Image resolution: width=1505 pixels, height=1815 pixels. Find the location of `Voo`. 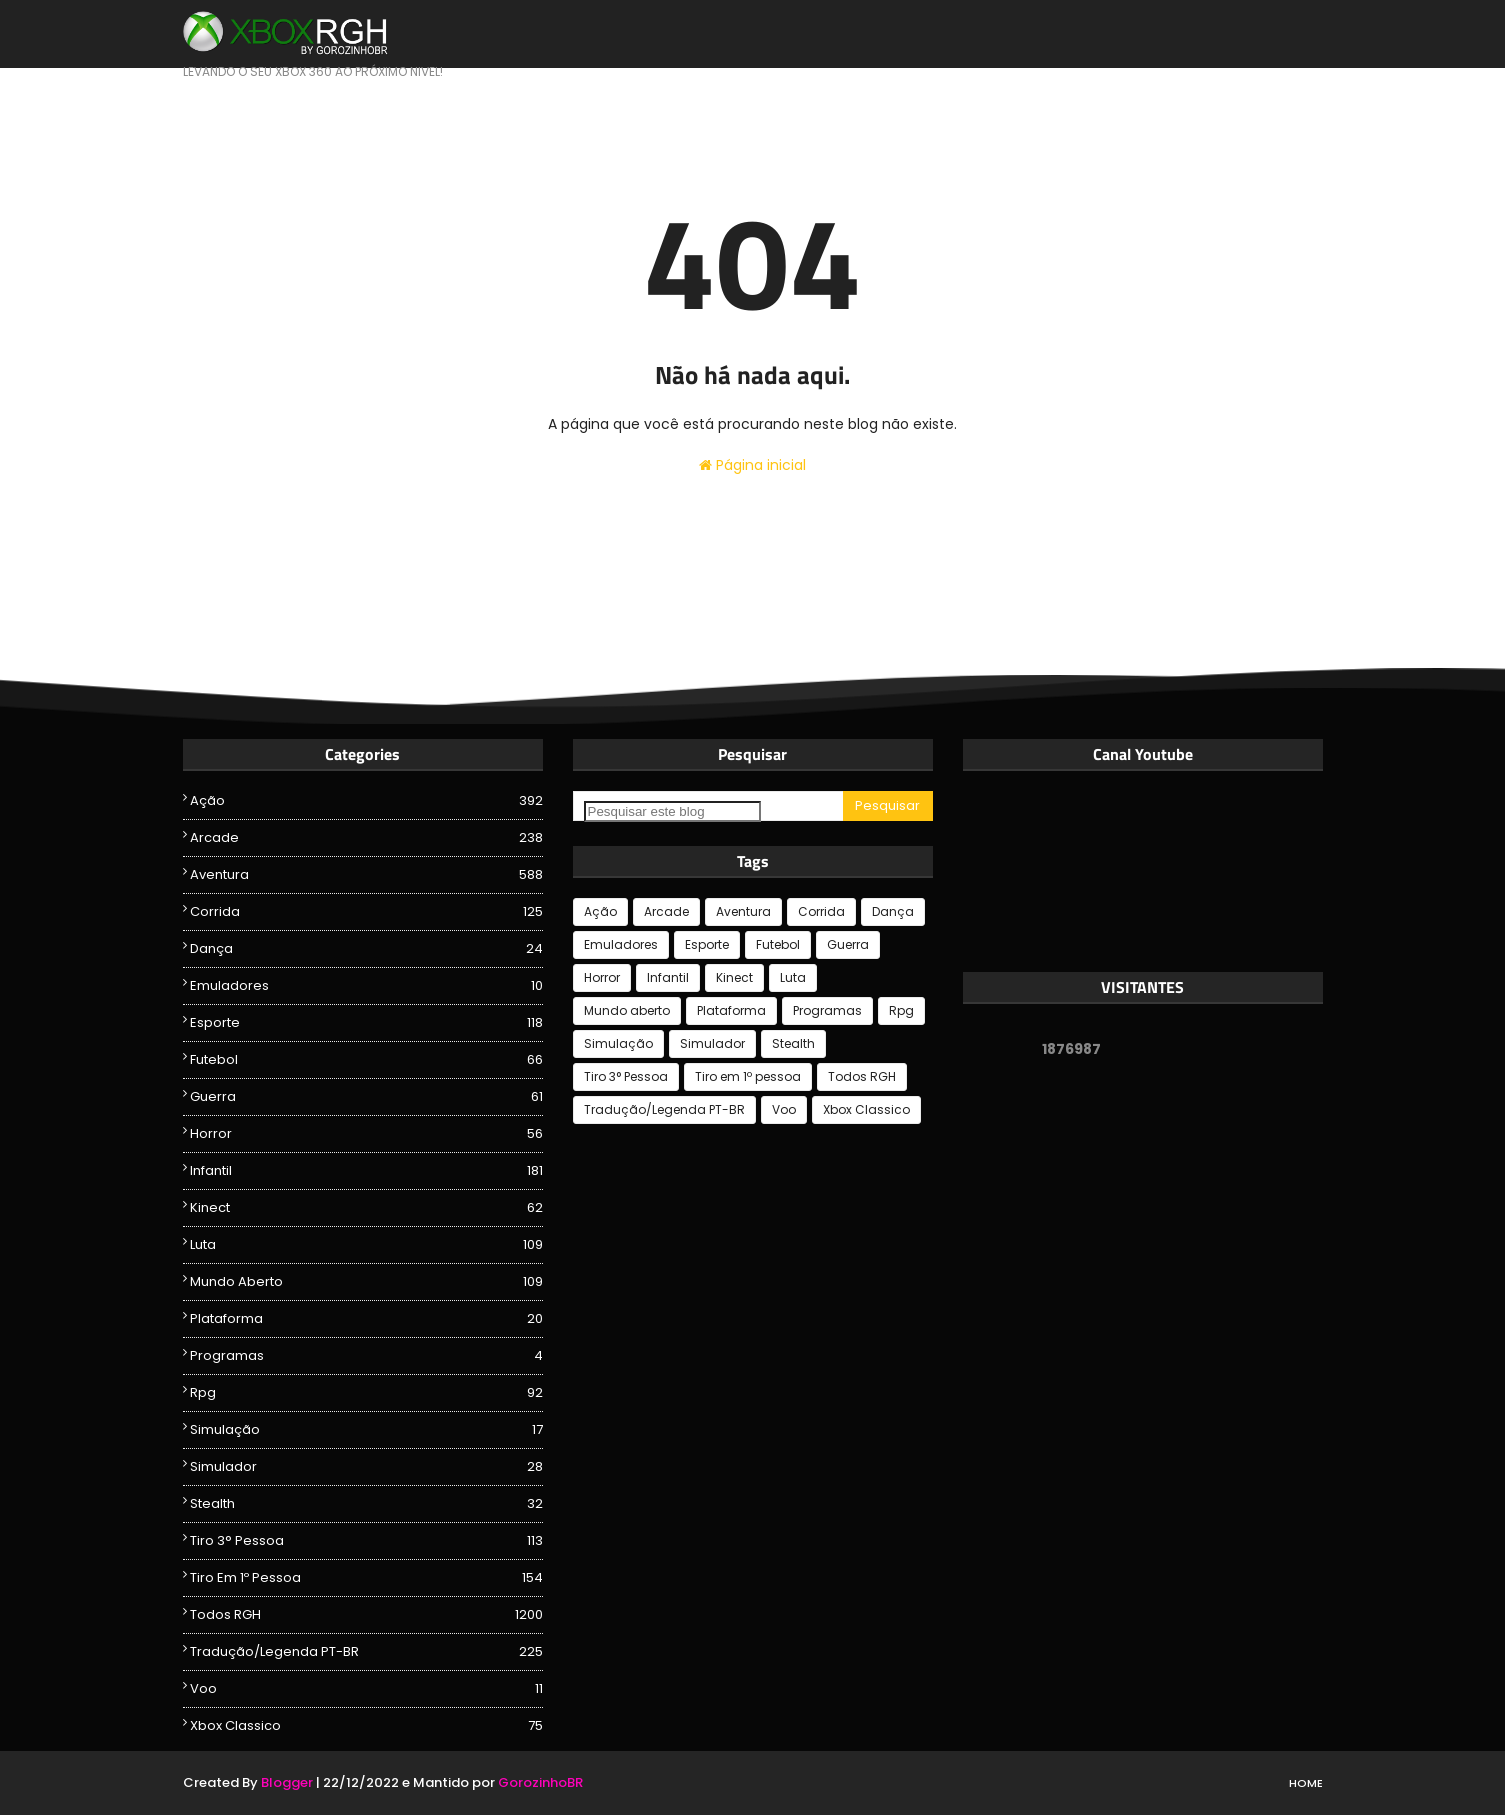

Voo is located at coordinates (366, 1689).